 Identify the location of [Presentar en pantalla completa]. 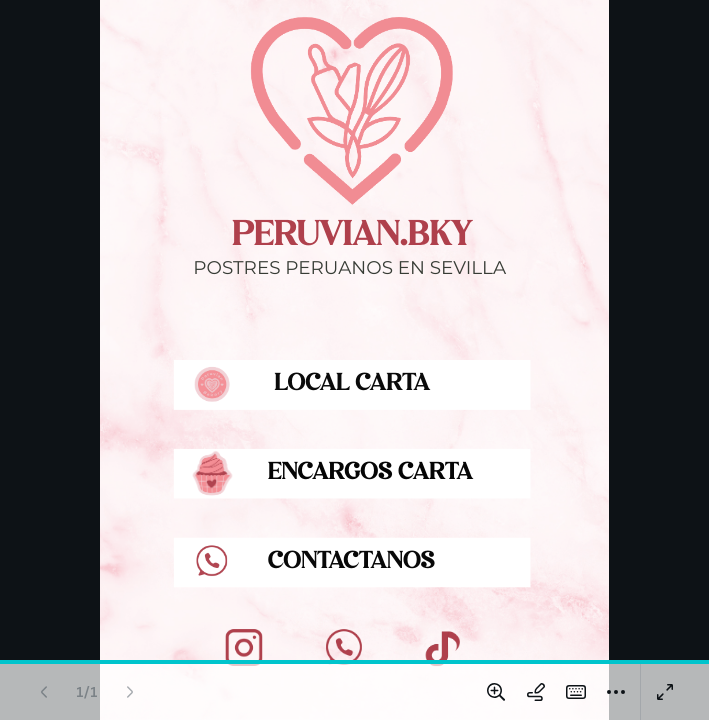
(665, 692).